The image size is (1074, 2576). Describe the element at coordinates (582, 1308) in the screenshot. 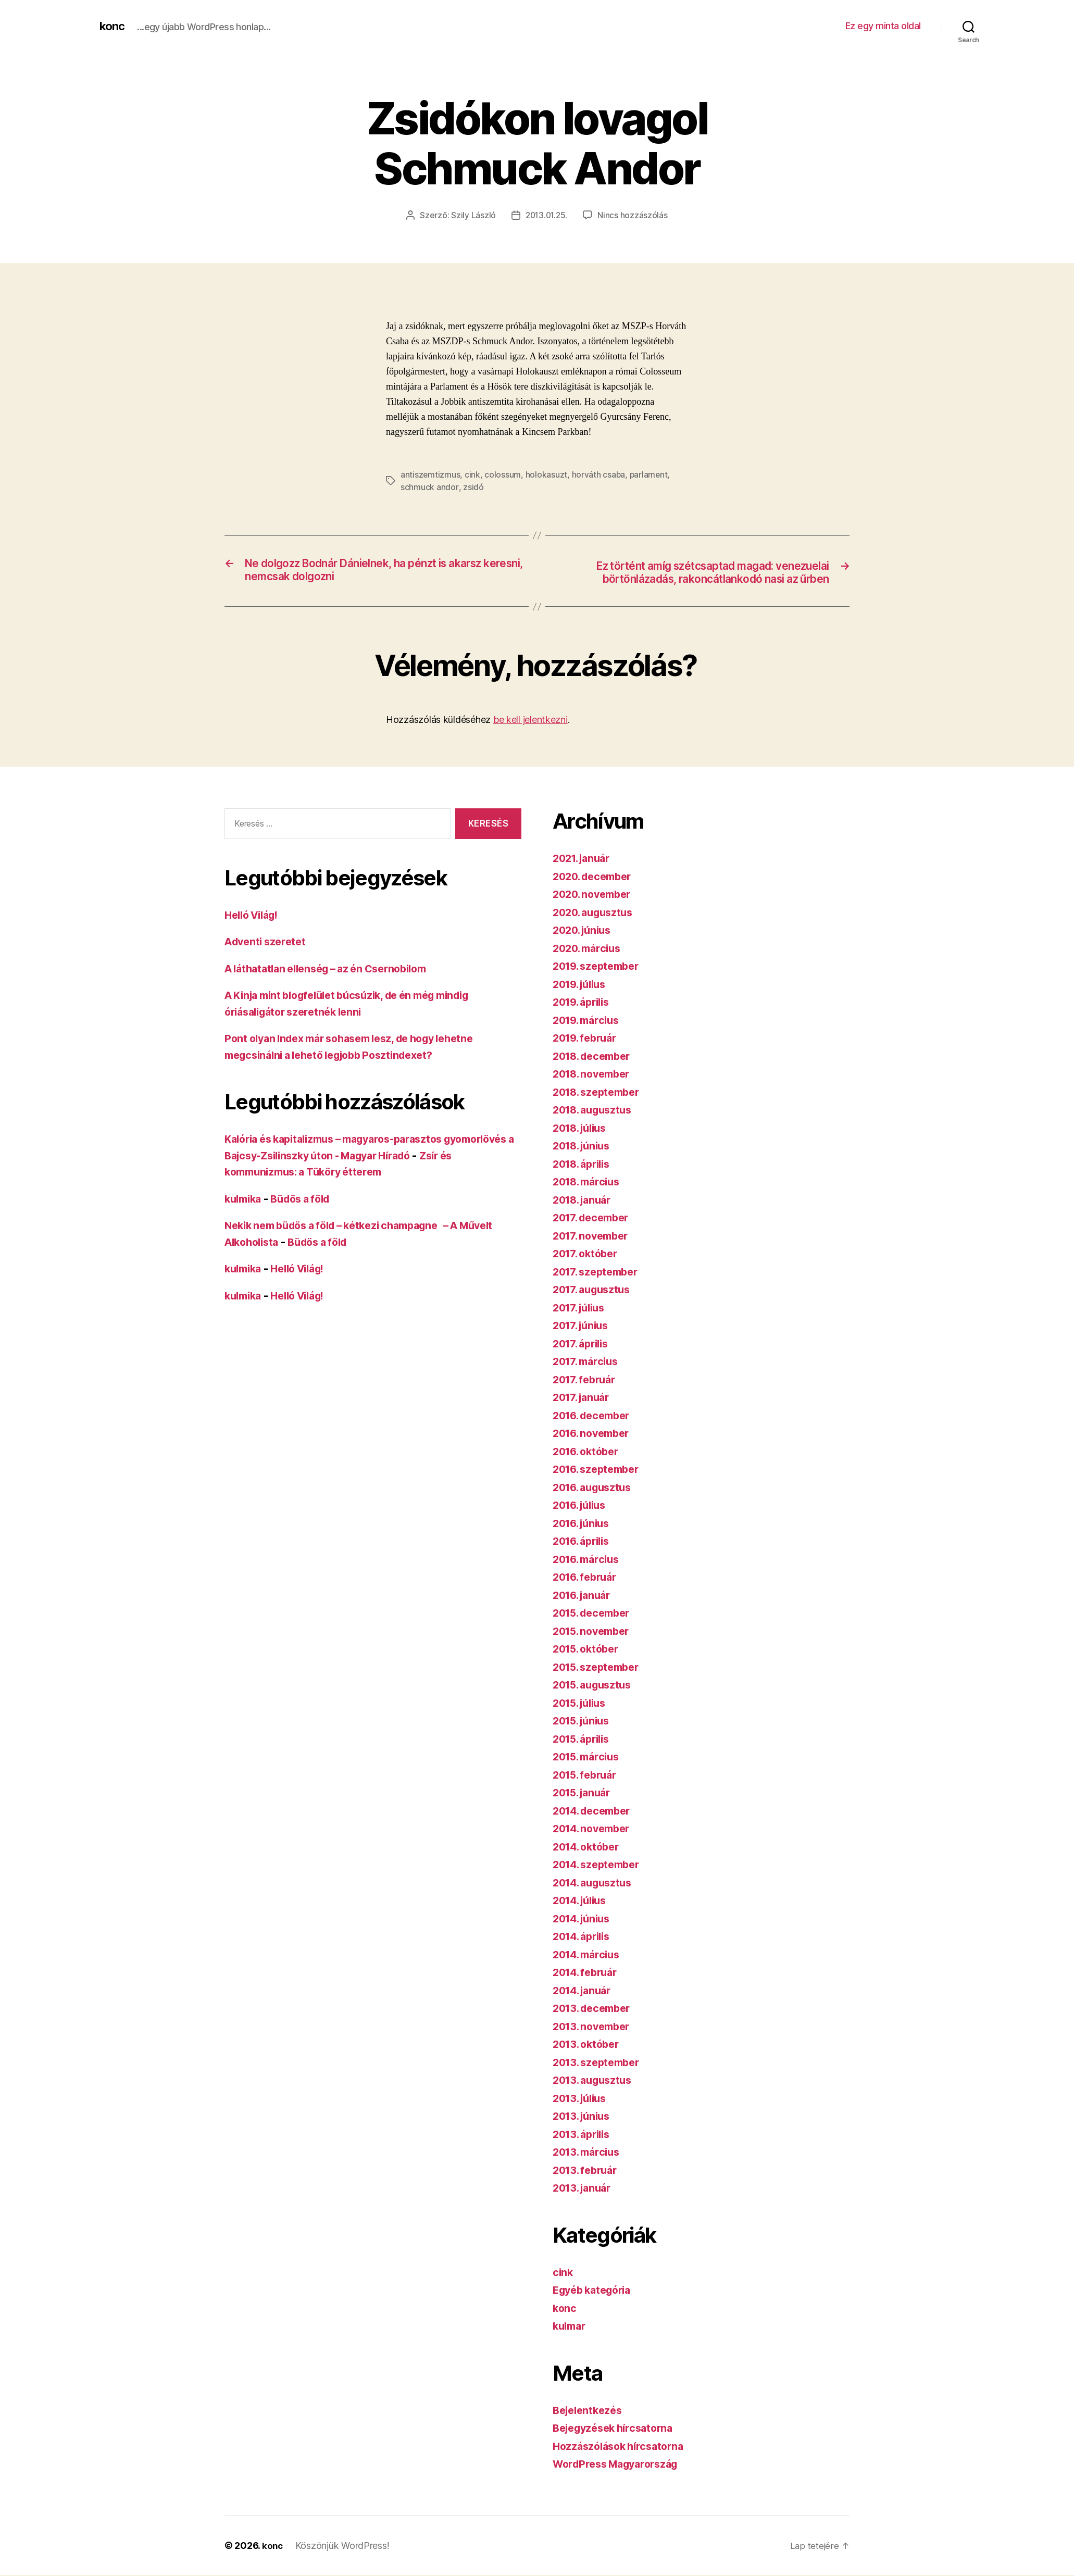

I see `2017. július` at that location.